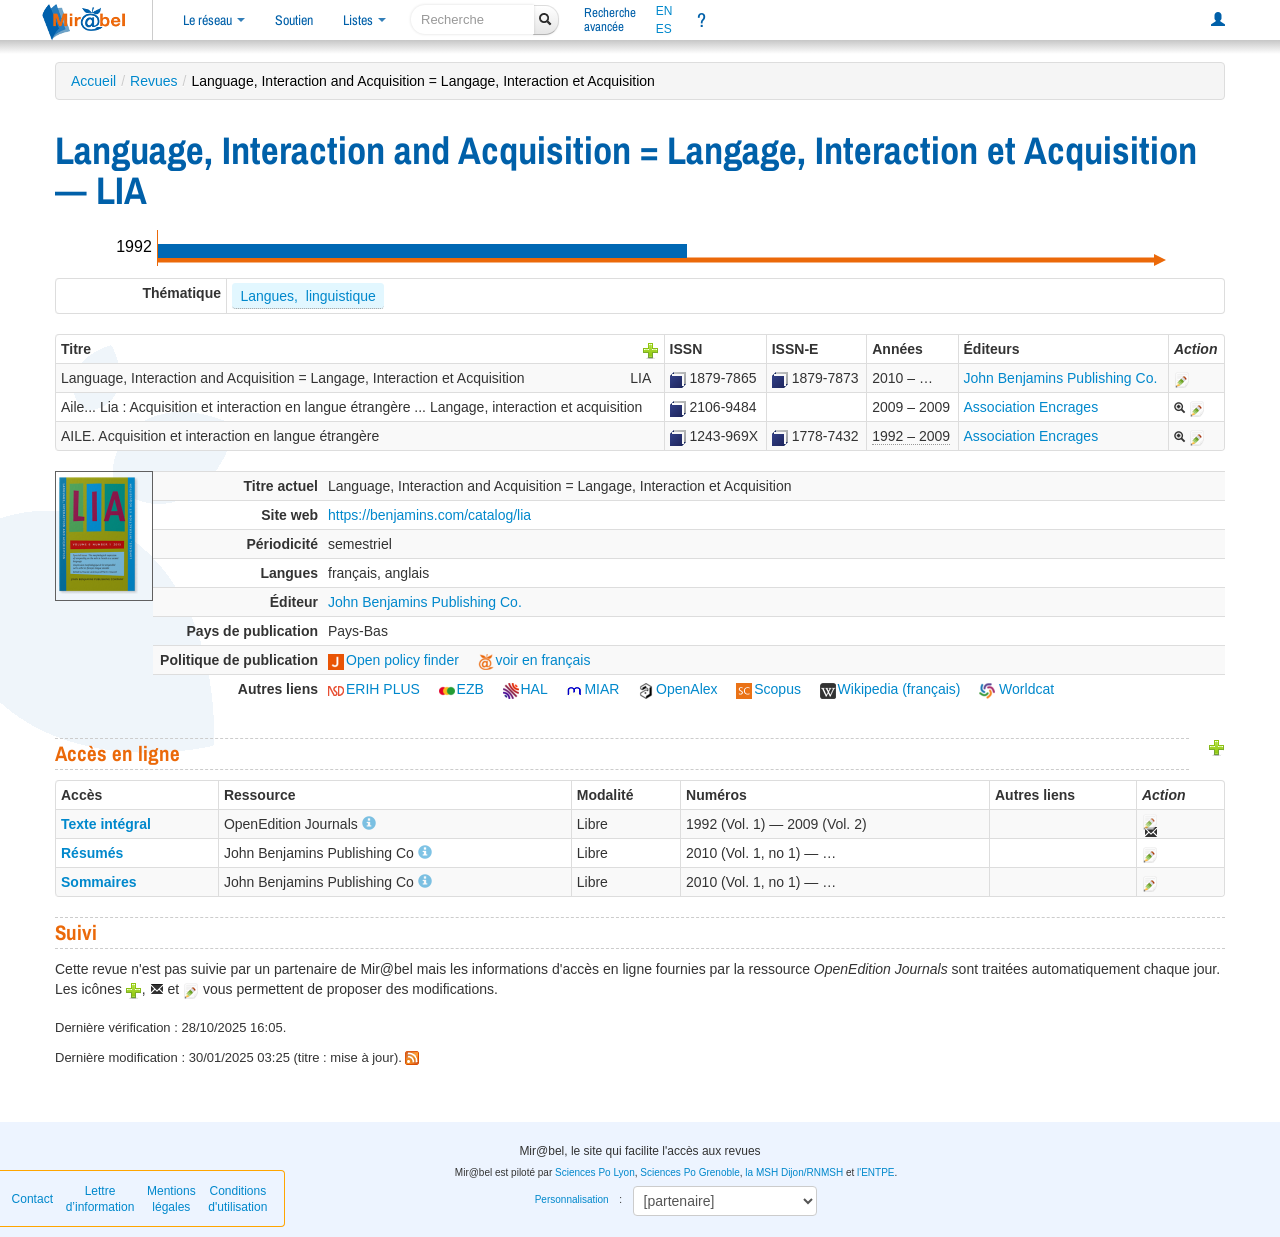 This screenshot has width=1280, height=1237. What do you see at coordinates (610, 19) in the screenshot?
I see `Rechercheavancée` at bounding box center [610, 19].